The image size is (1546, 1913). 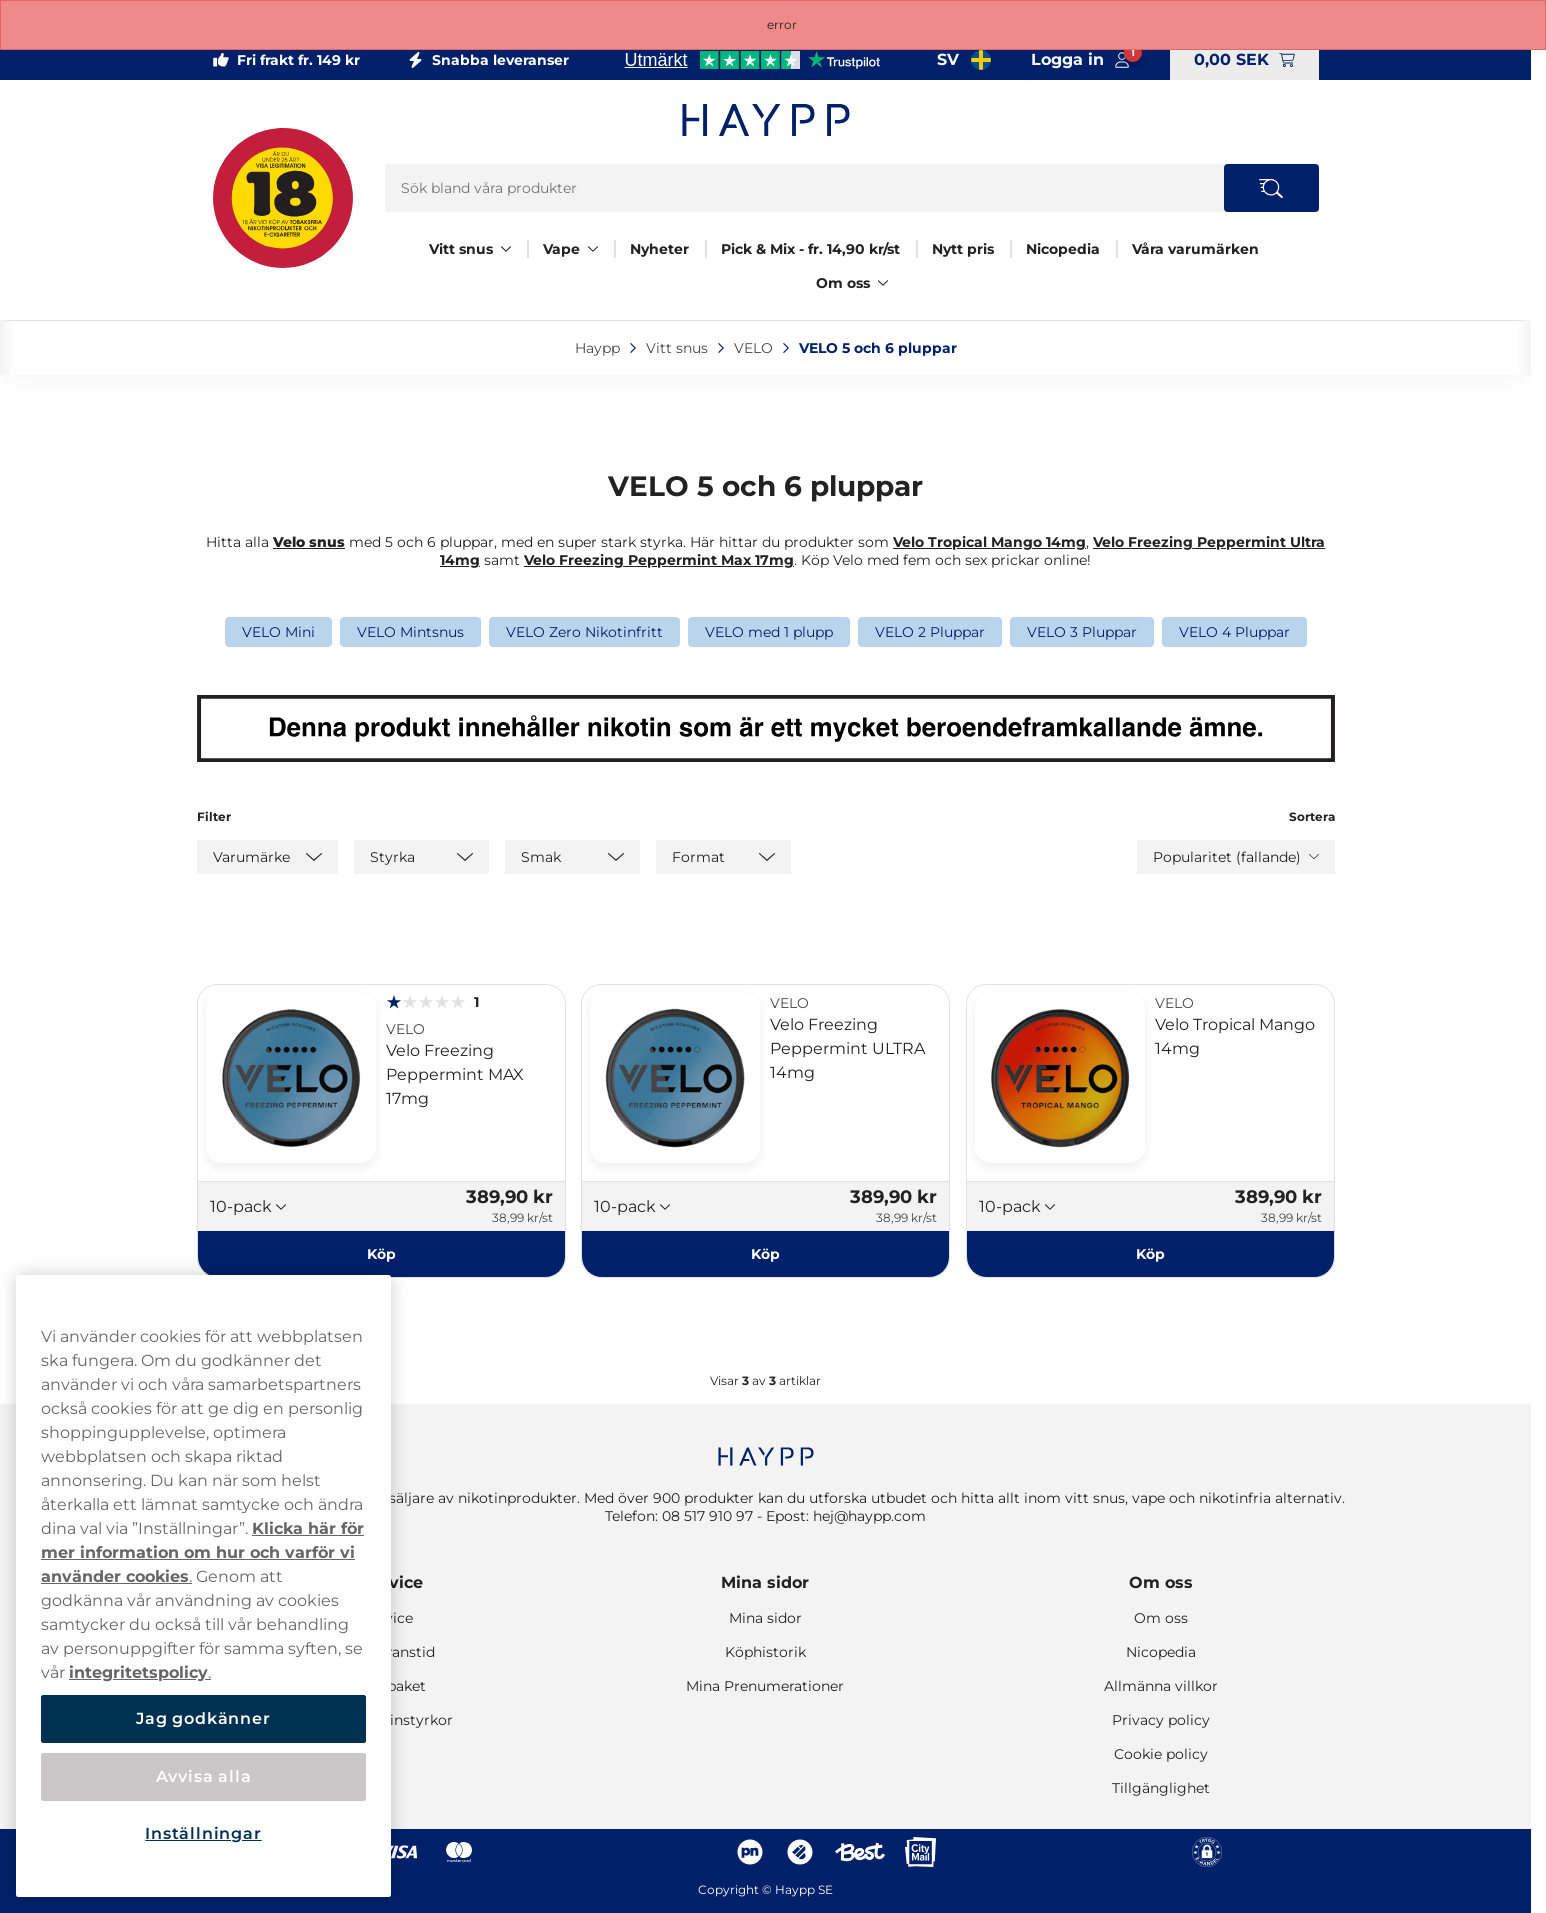 I want to click on Inställningar [Inställningar, Öppnar dialogrutan för inställningscenter], so click(x=203, y=1833).